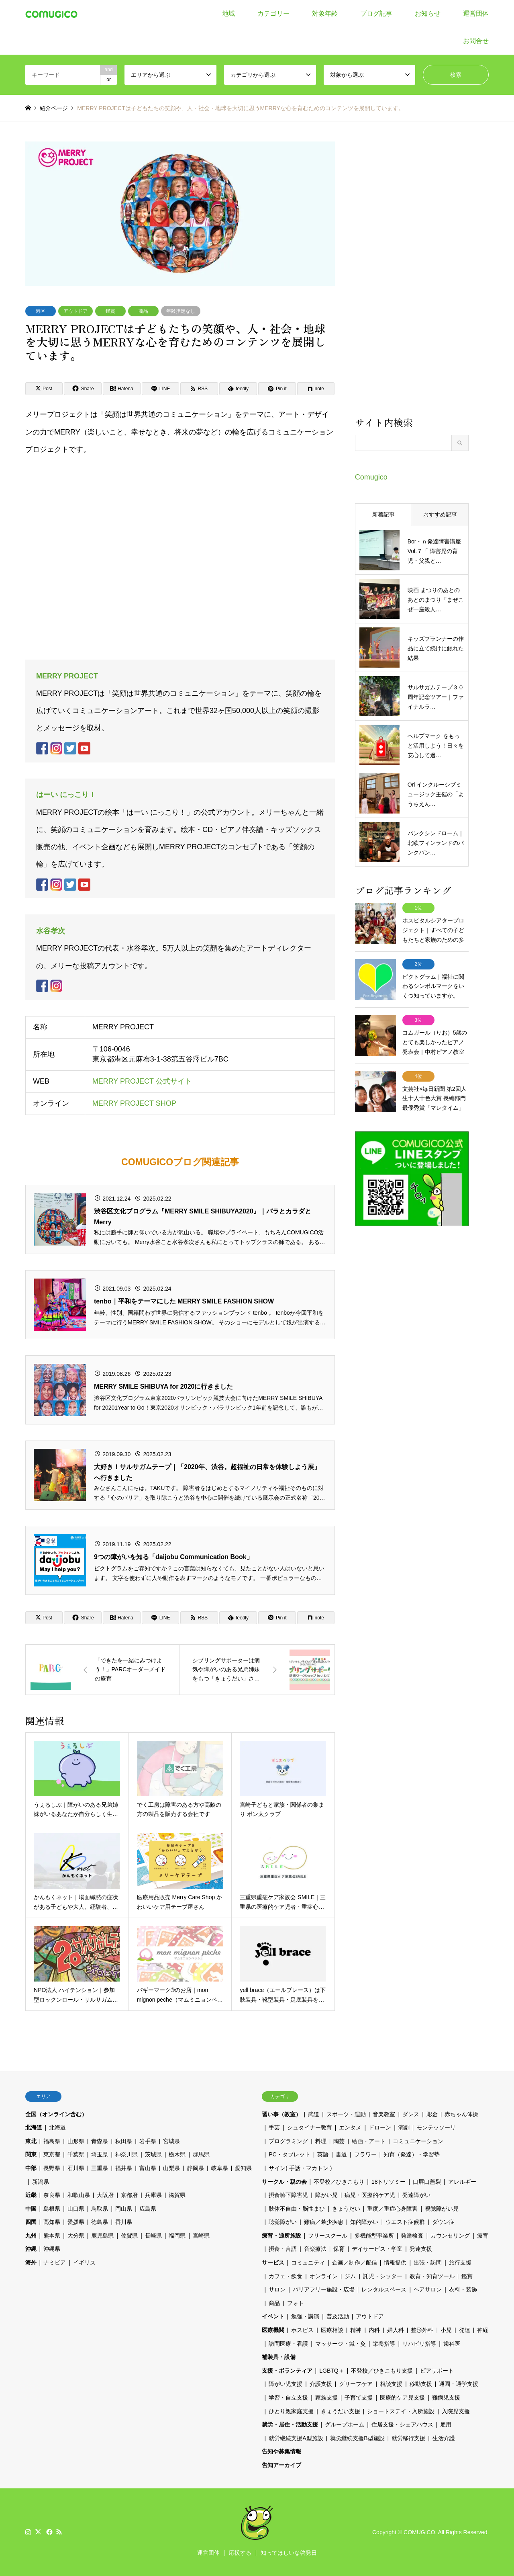 Image resolution: width=514 pixels, height=2576 pixels. I want to click on 三重県, so click(99, 2168).